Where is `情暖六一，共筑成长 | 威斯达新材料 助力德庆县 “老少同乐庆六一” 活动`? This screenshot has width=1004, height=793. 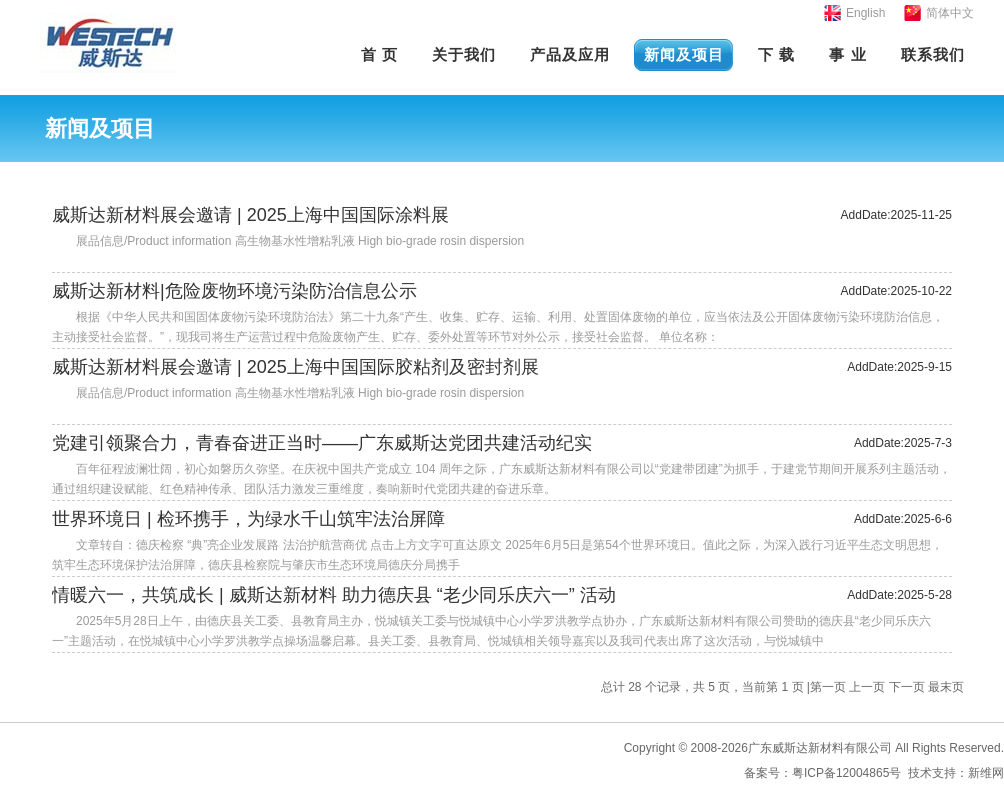
情暖六一，共筑成长 | 威斯达新材料 助力德庆县 “老少同乐庆六一” 活动 is located at coordinates (334, 595).